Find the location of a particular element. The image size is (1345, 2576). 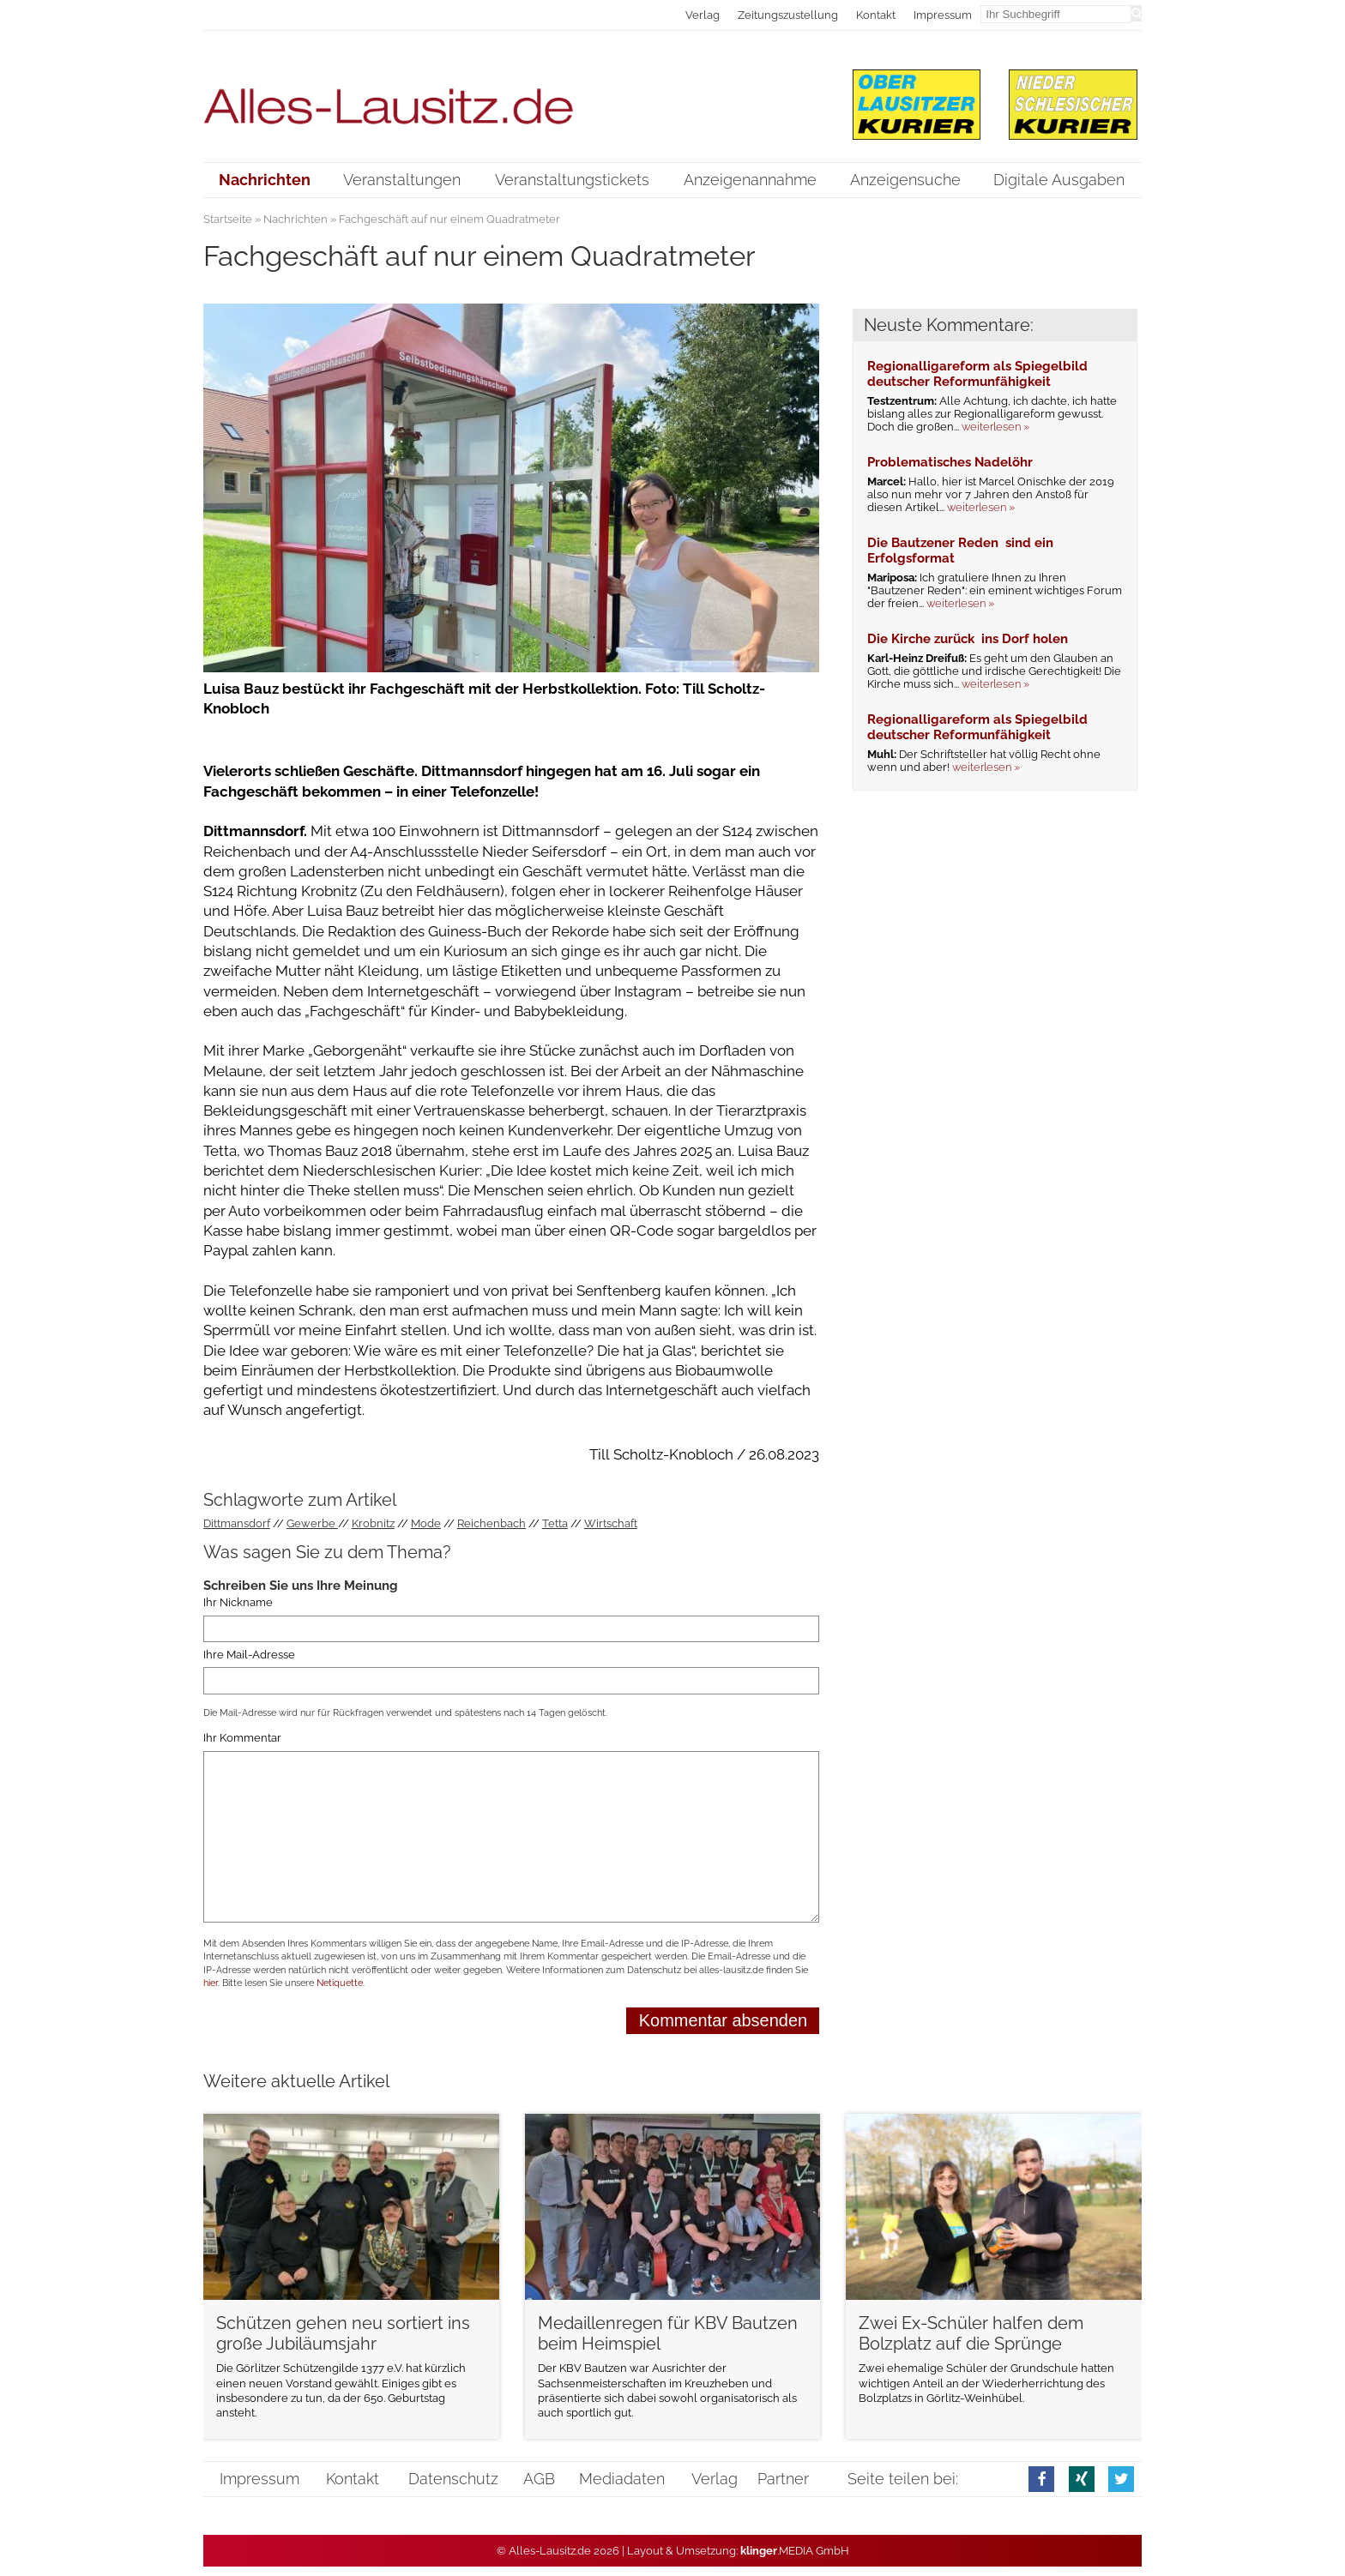

Netiquette is located at coordinates (340, 1983).